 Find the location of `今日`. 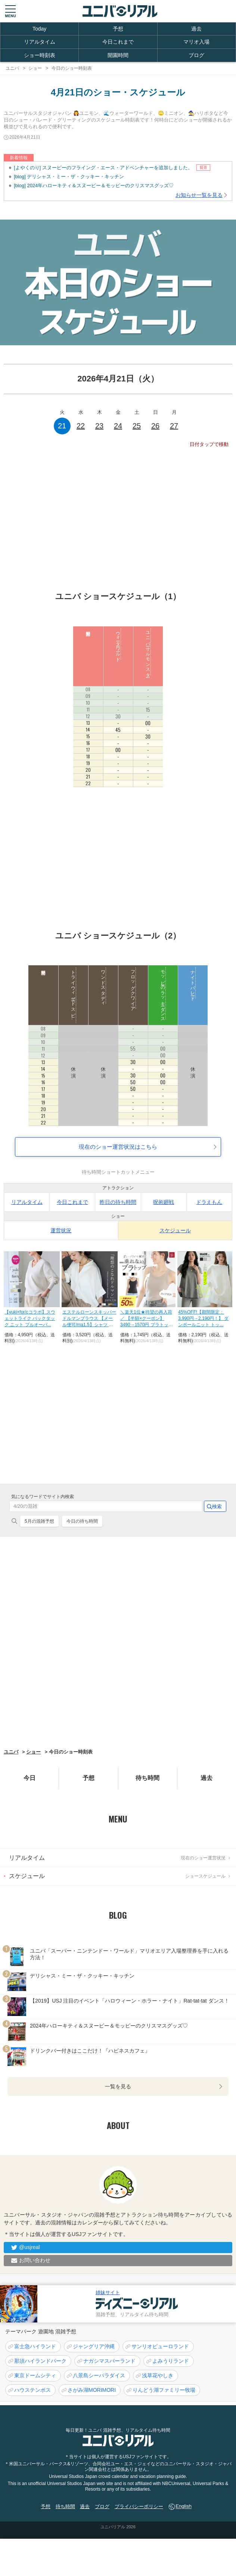

今日 is located at coordinates (29, 1778).